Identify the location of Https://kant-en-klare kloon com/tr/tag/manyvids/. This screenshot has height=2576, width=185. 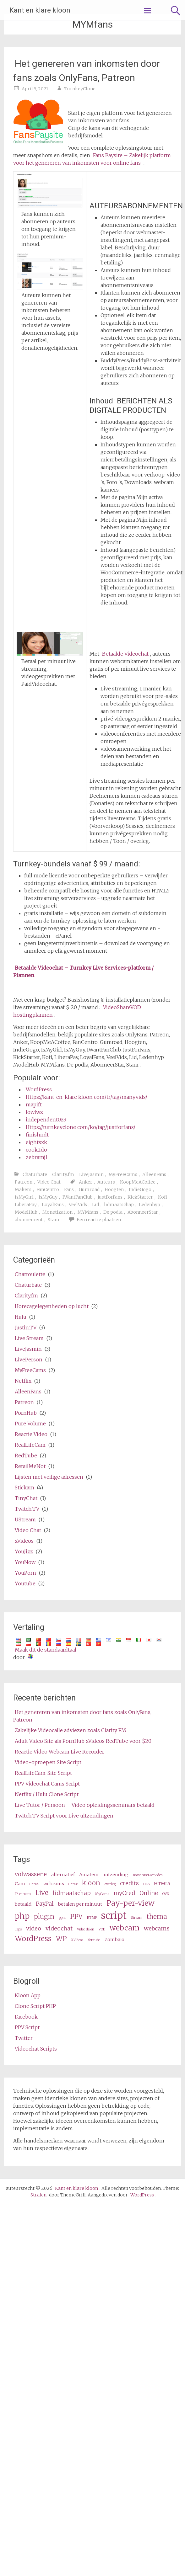
(86, 1097).